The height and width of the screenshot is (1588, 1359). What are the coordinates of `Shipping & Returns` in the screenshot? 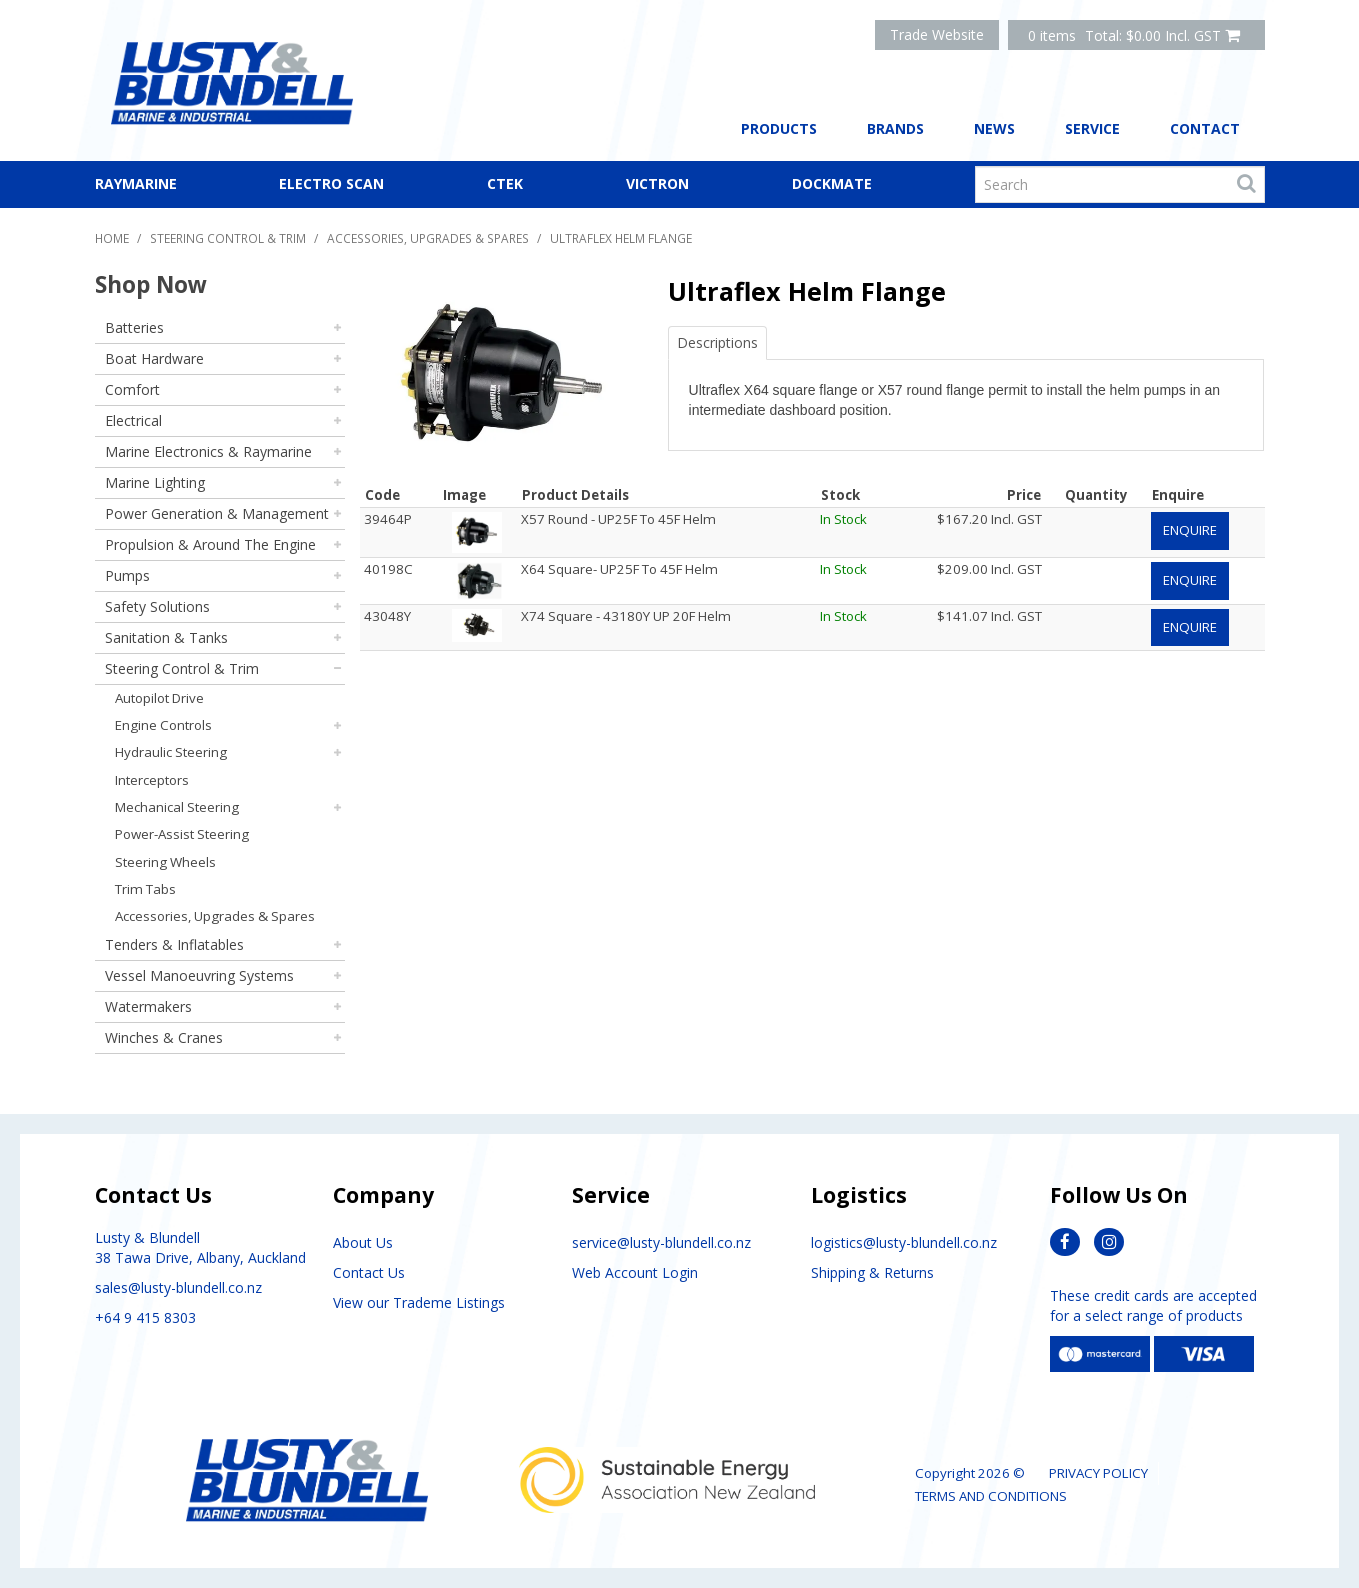 It's located at (872, 1272).